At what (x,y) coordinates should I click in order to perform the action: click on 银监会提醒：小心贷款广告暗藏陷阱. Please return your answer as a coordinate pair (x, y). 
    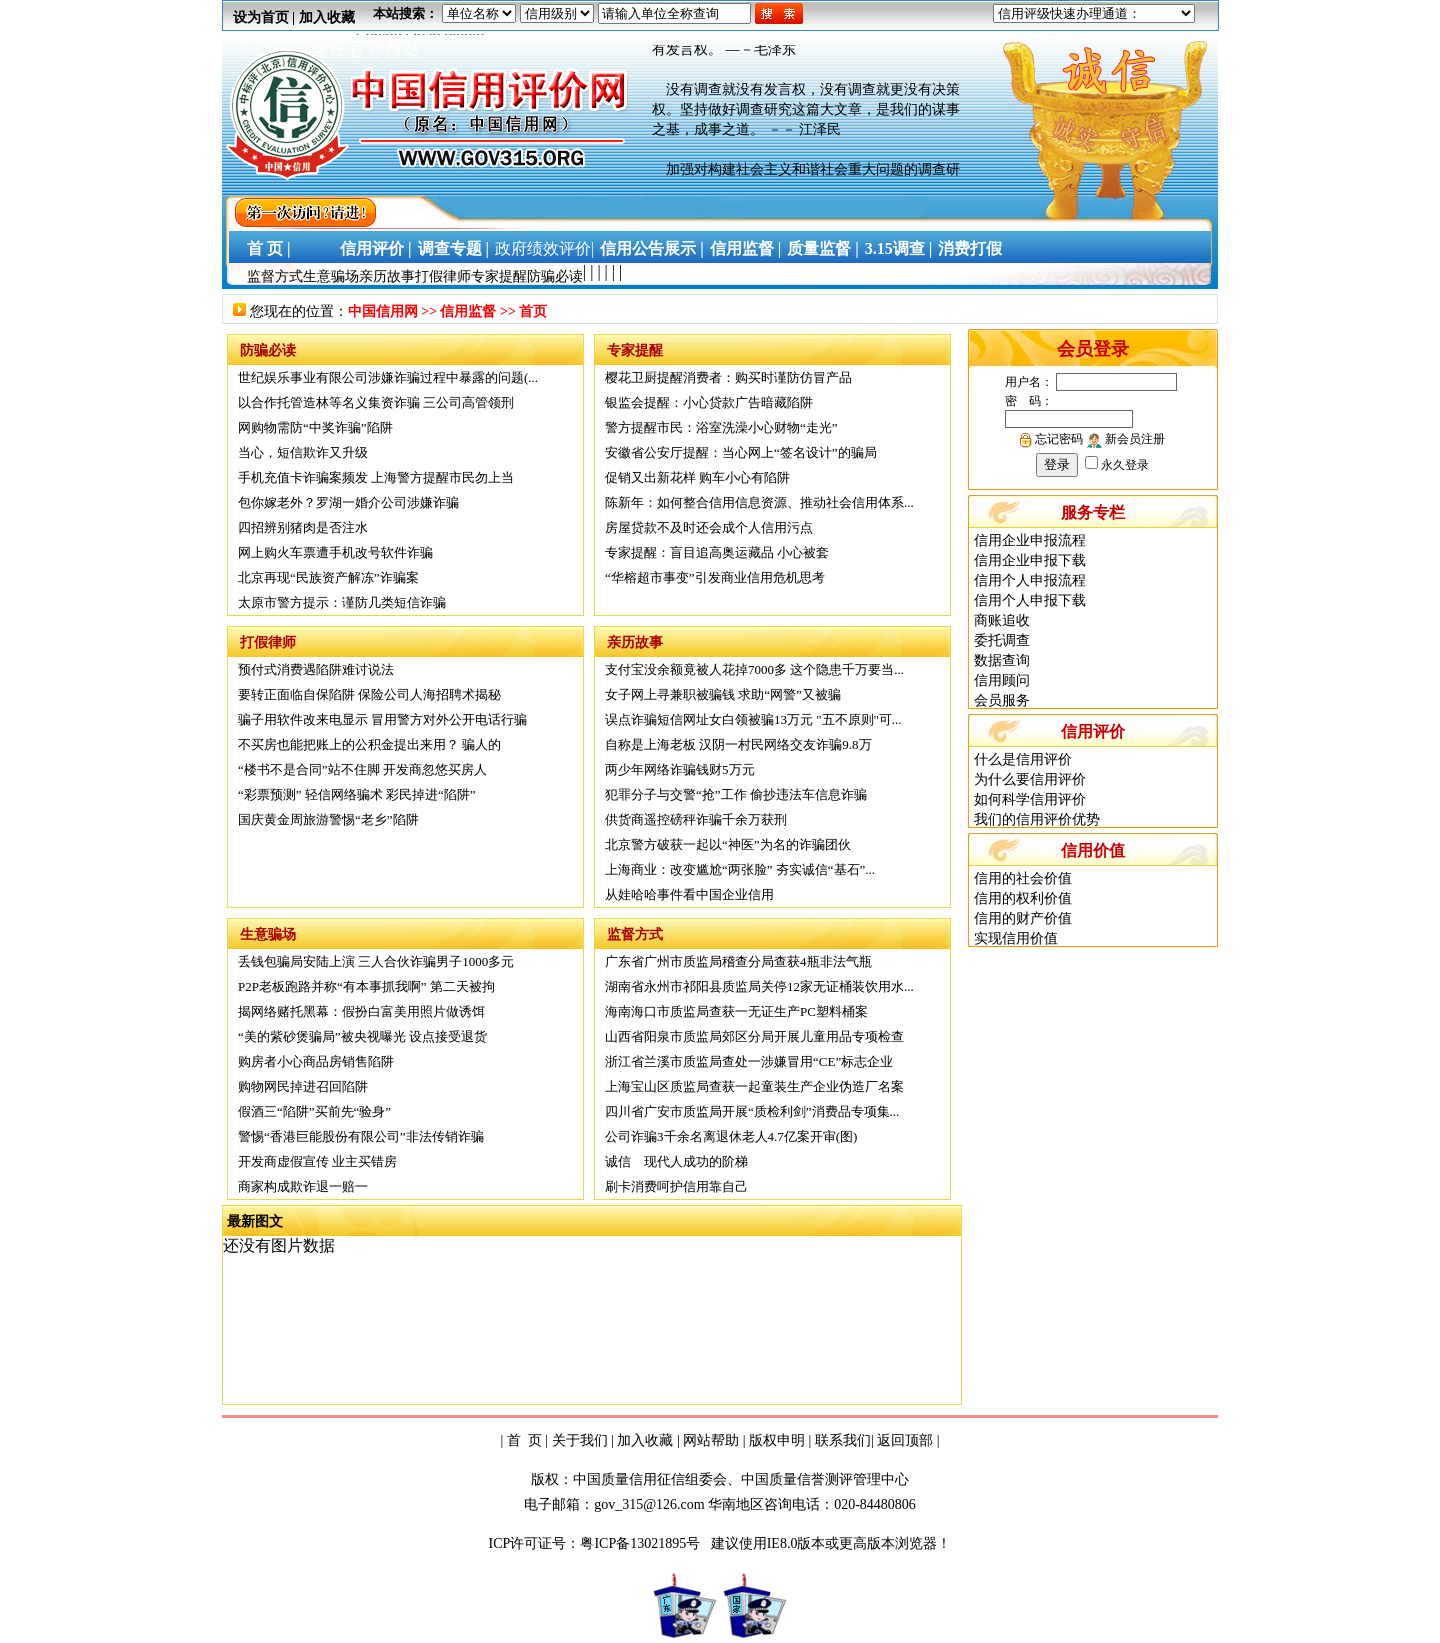
    Looking at the image, I should click on (709, 402).